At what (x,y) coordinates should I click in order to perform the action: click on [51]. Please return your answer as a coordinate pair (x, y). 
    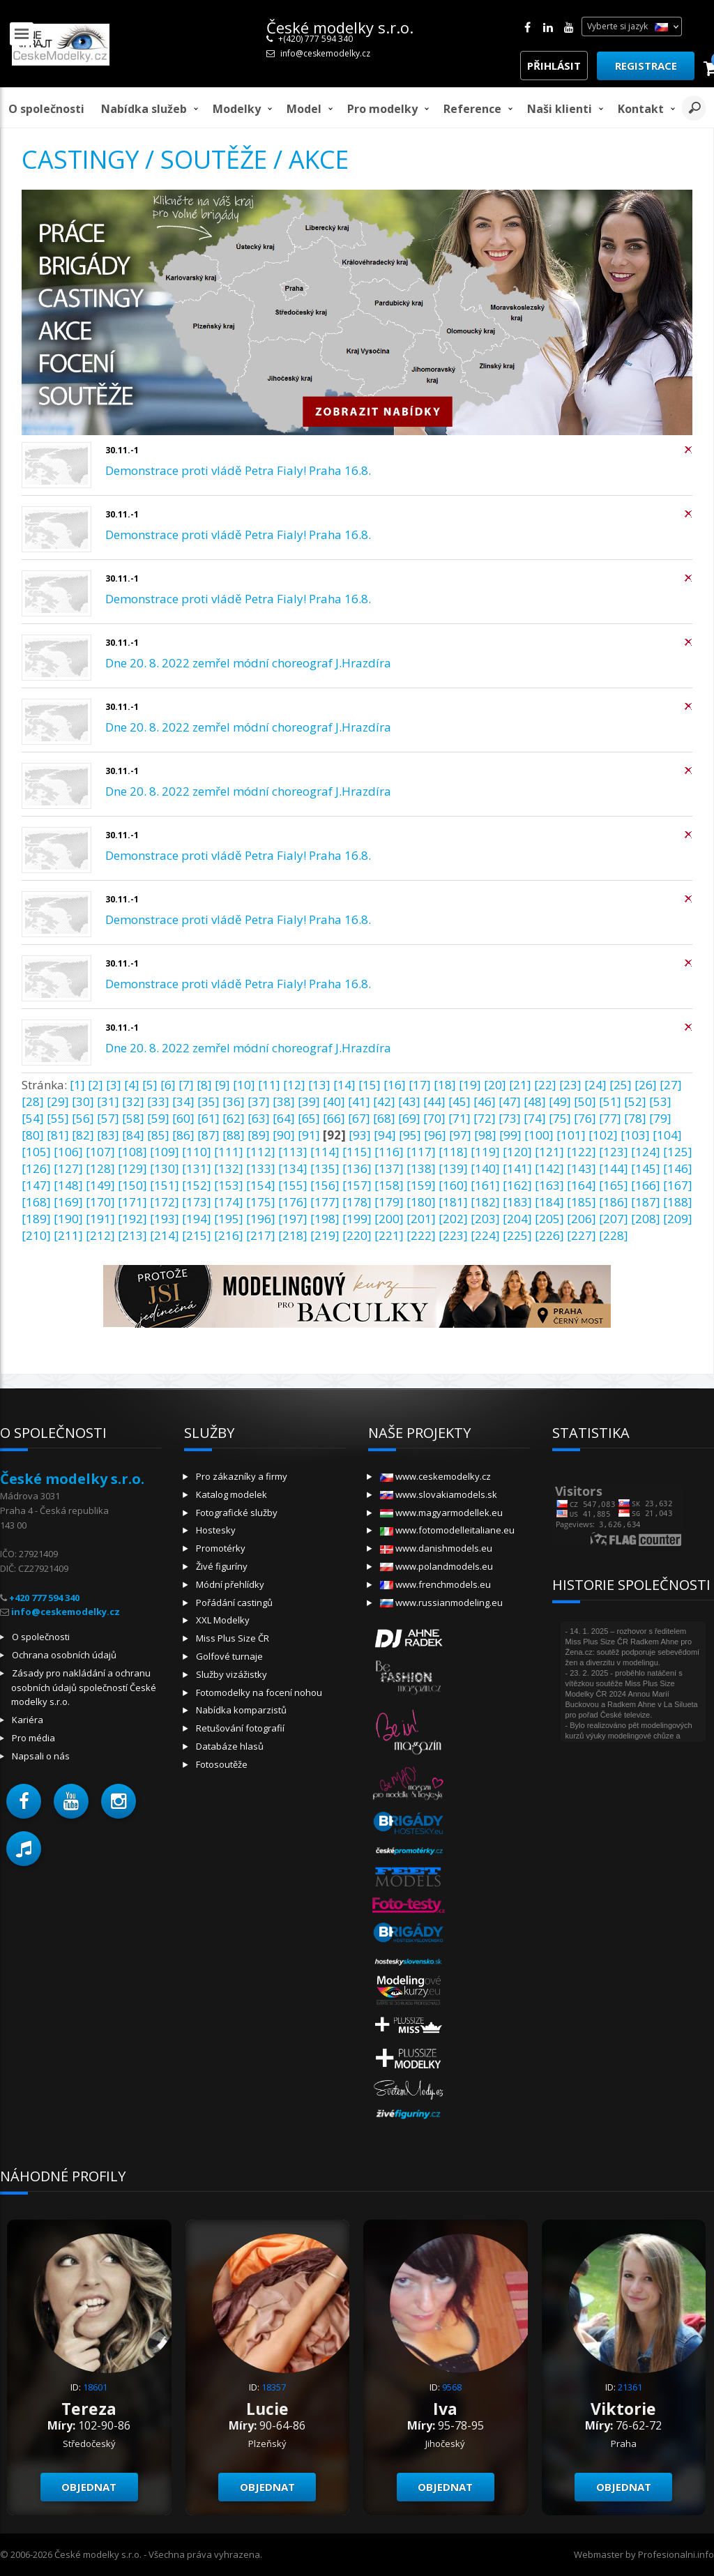
    Looking at the image, I should click on (610, 1101).